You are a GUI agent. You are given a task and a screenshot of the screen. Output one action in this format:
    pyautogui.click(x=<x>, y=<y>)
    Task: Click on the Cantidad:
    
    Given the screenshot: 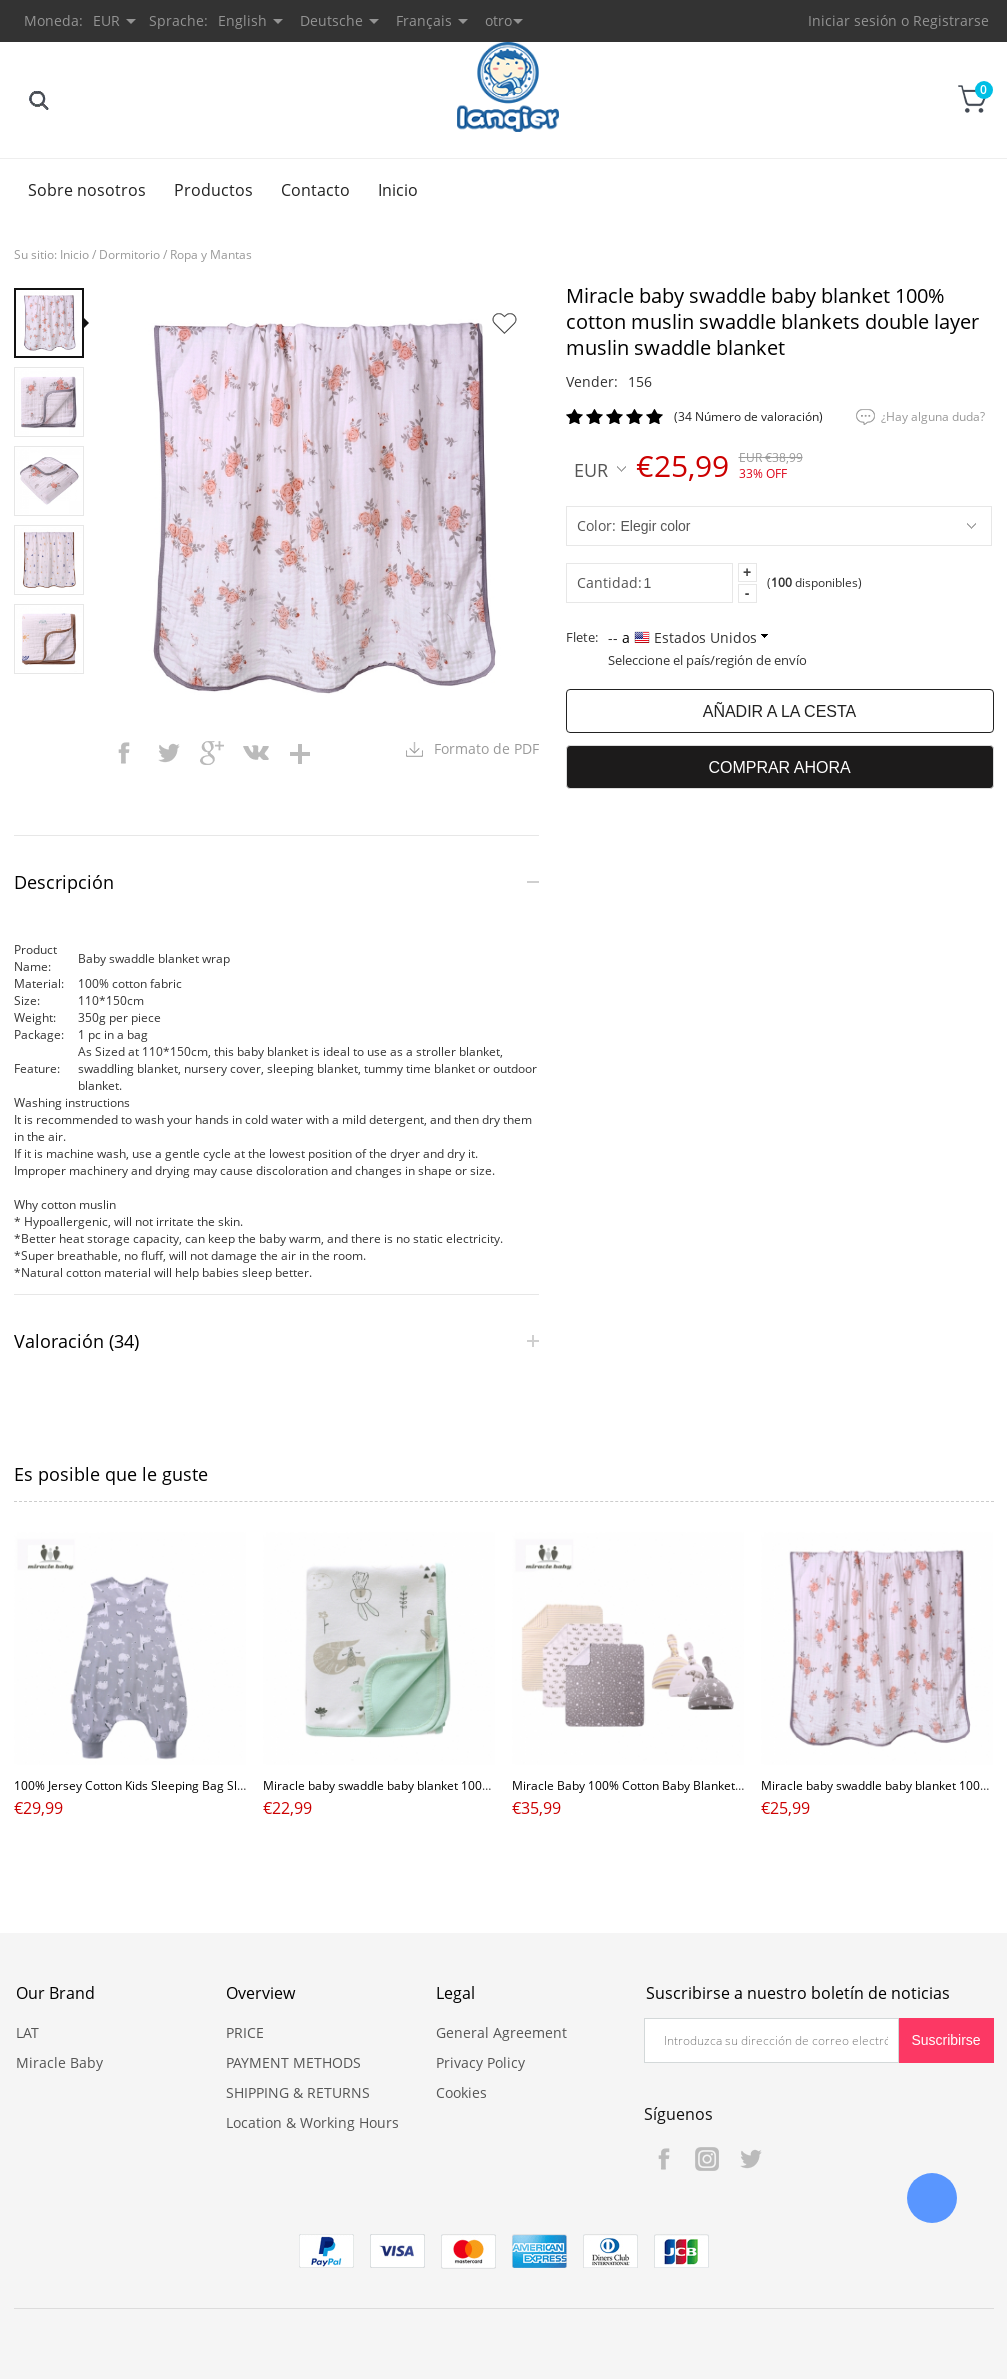 What is the action you would take?
    pyautogui.click(x=609, y=582)
    